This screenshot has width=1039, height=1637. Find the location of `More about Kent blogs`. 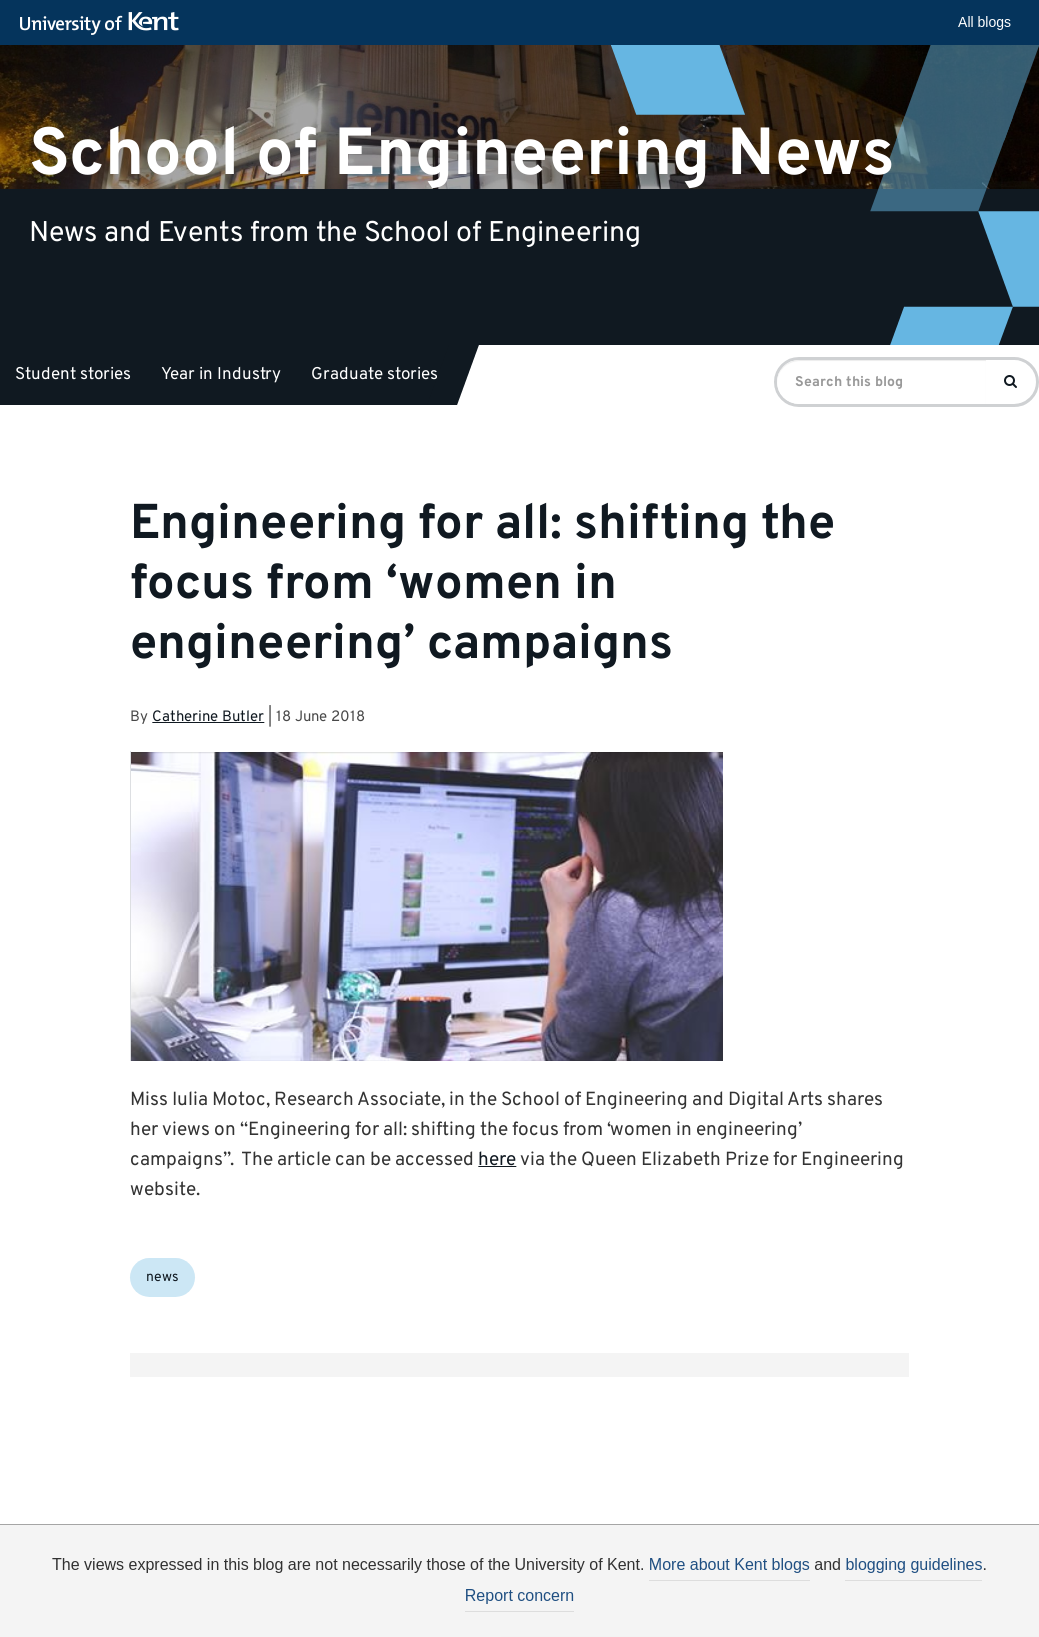

More about Kent blogs is located at coordinates (729, 1564).